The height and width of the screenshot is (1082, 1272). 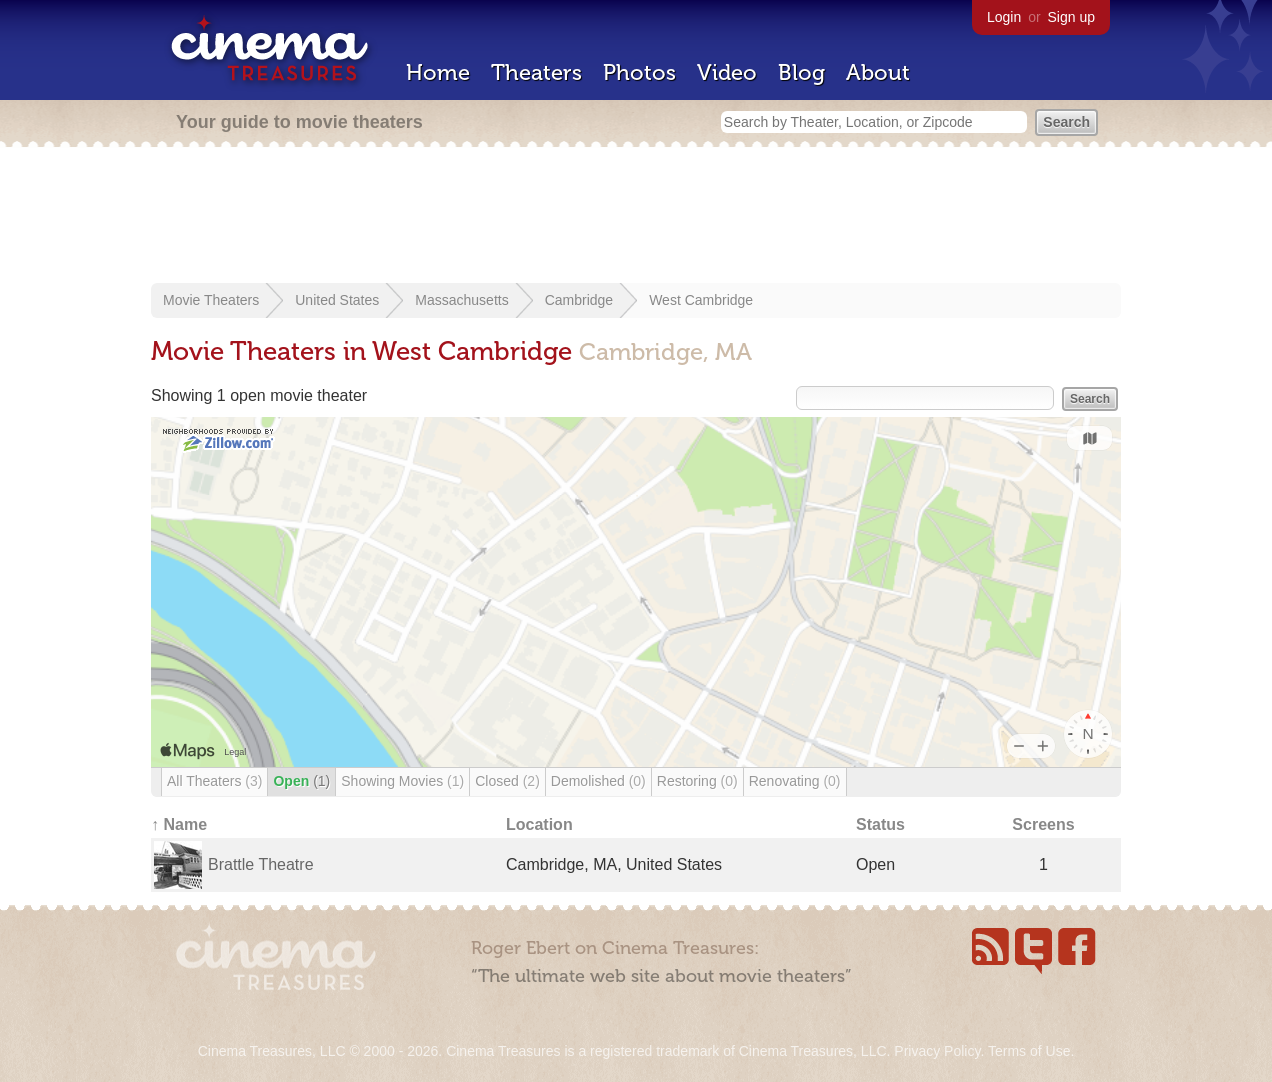 What do you see at coordinates (337, 300) in the screenshot?
I see `United States` at bounding box center [337, 300].